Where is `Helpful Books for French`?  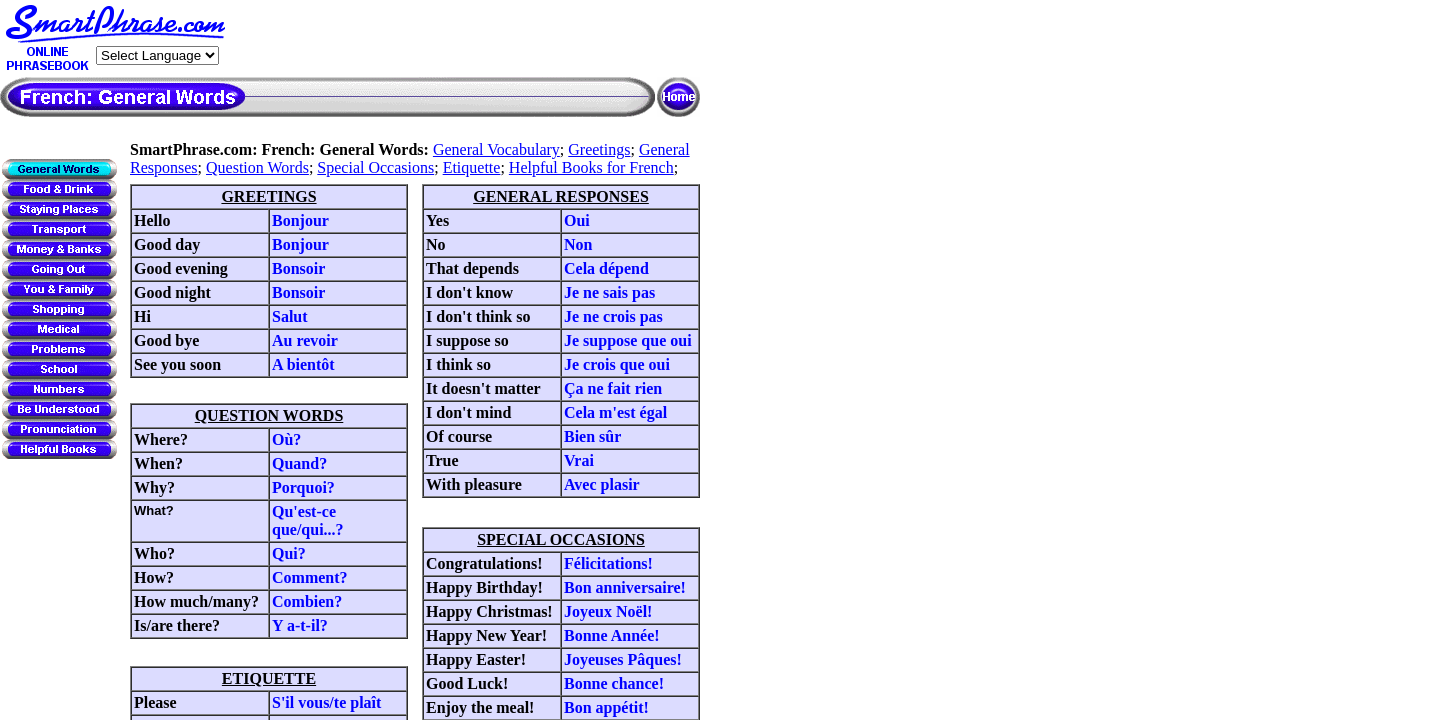
Helpful Books for French is located at coordinates (591, 167).